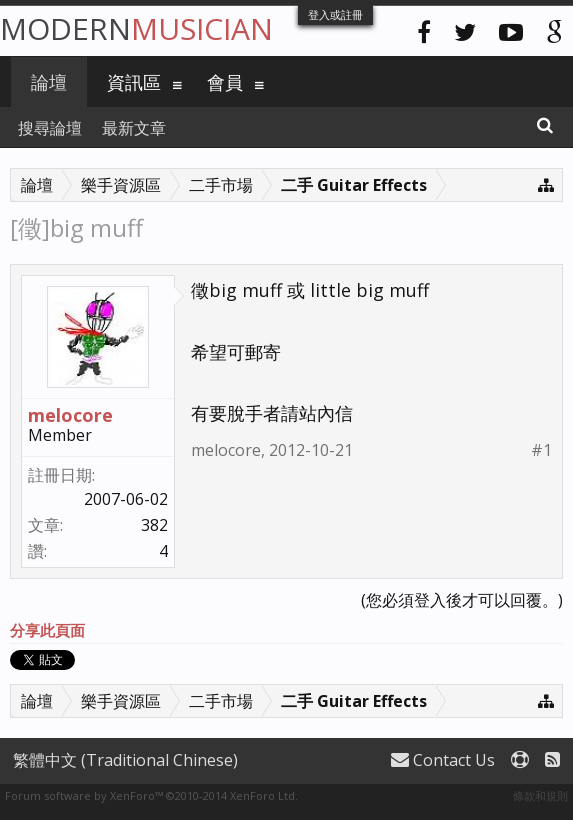  I want to click on 登入或註冊, so click(335, 14).